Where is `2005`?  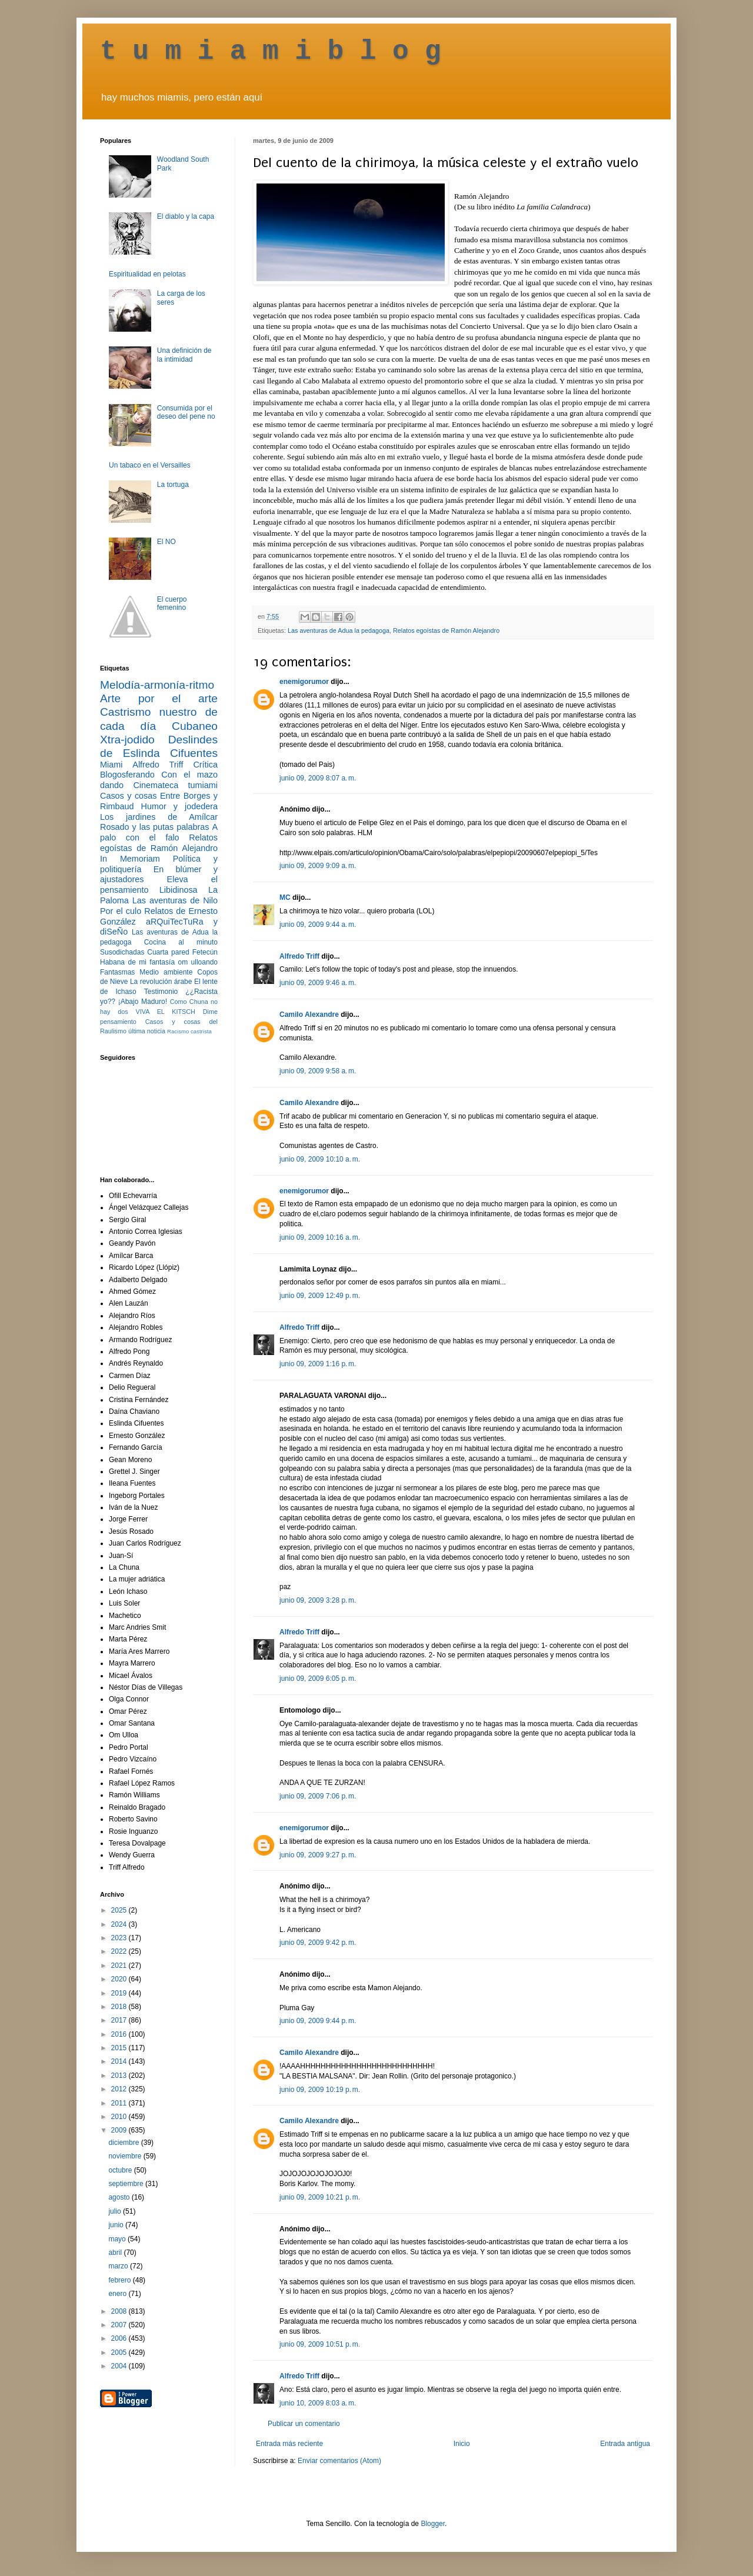 2005 is located at coordinates (120, 2352).